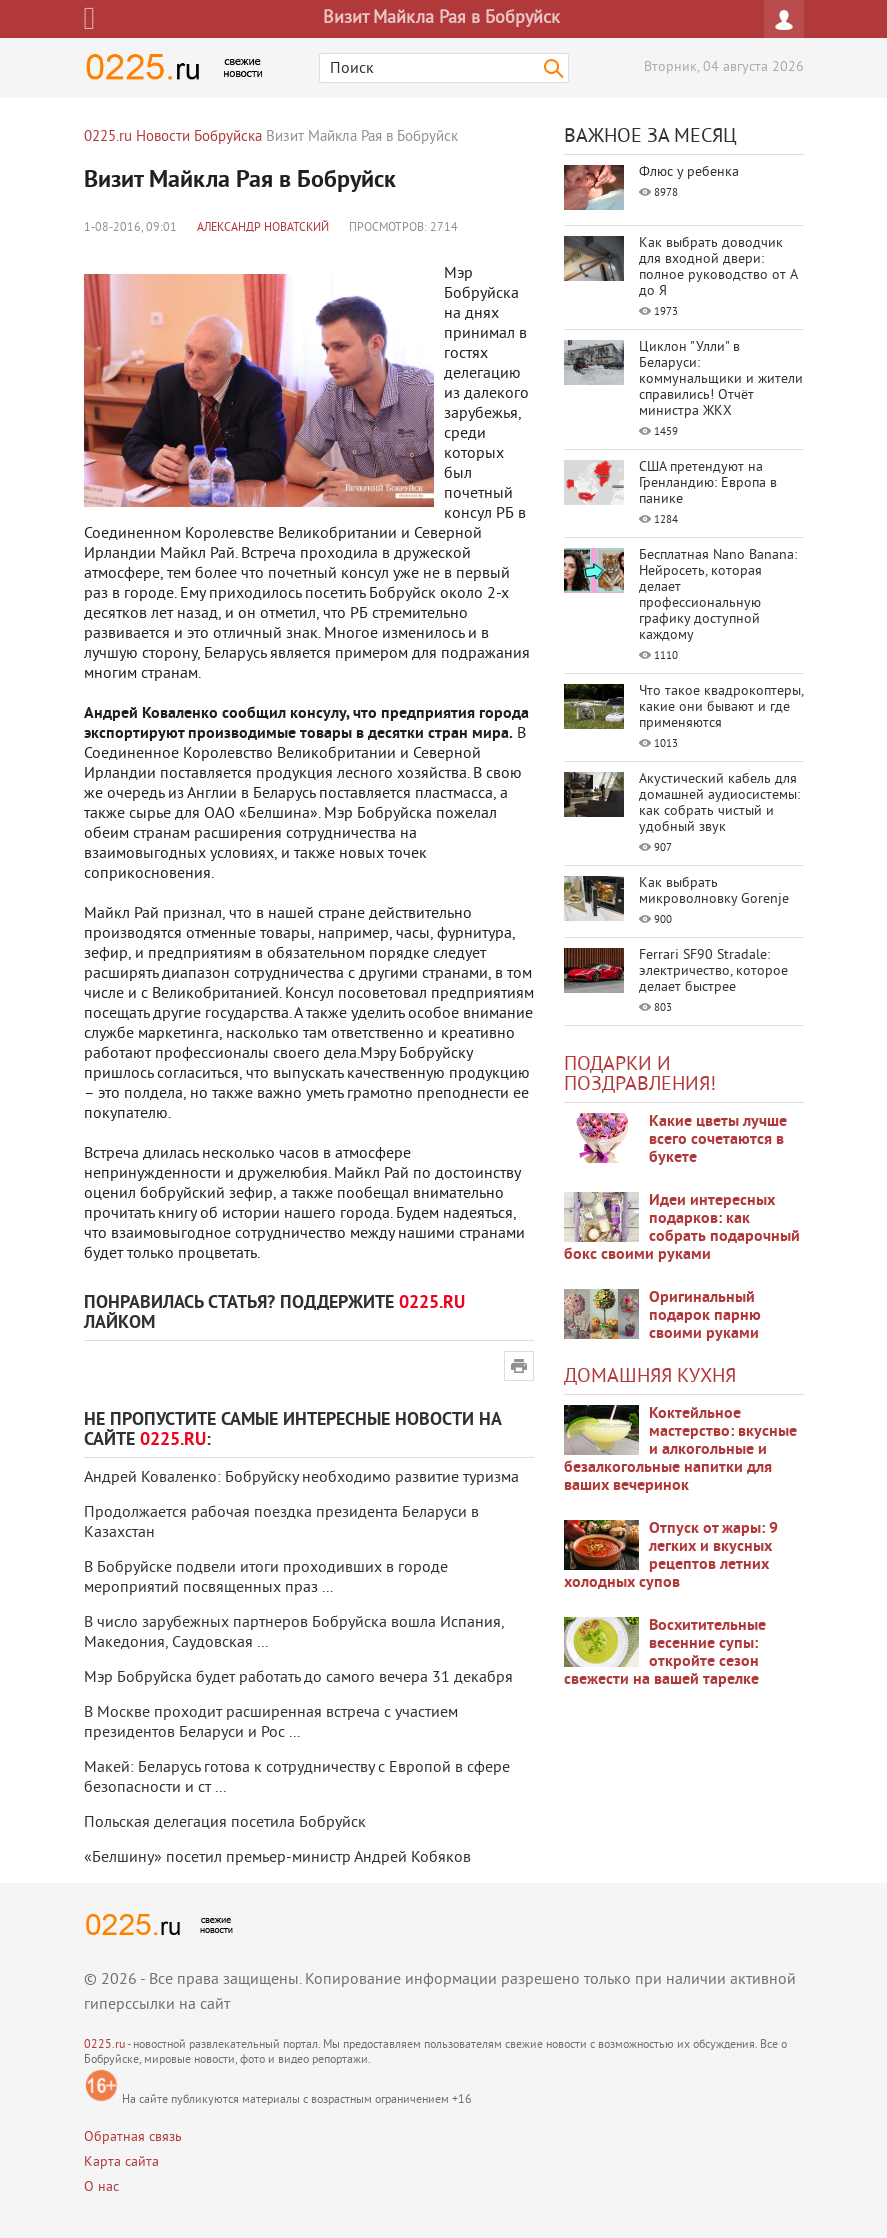 The image size is (887, 2238). Describe the element at coordinates (271, 1723) in the screenshot. I see `В Москве проходит расширенная встреча с участием президентов Беларуси и Рос ...` at that location.